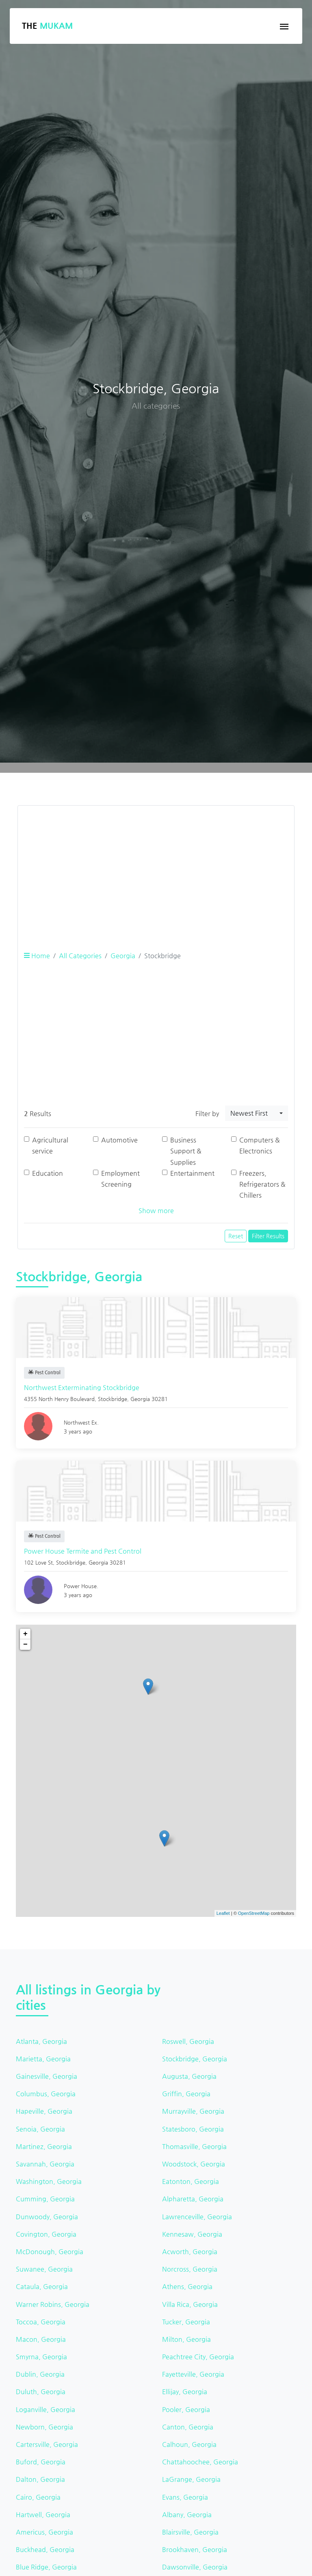 Image resolution: width=312 pixels, height=2576 pixels. Describe the element at coordinates (186, 2339) in the screenshot. I see `Milton, Georgia` at that location.